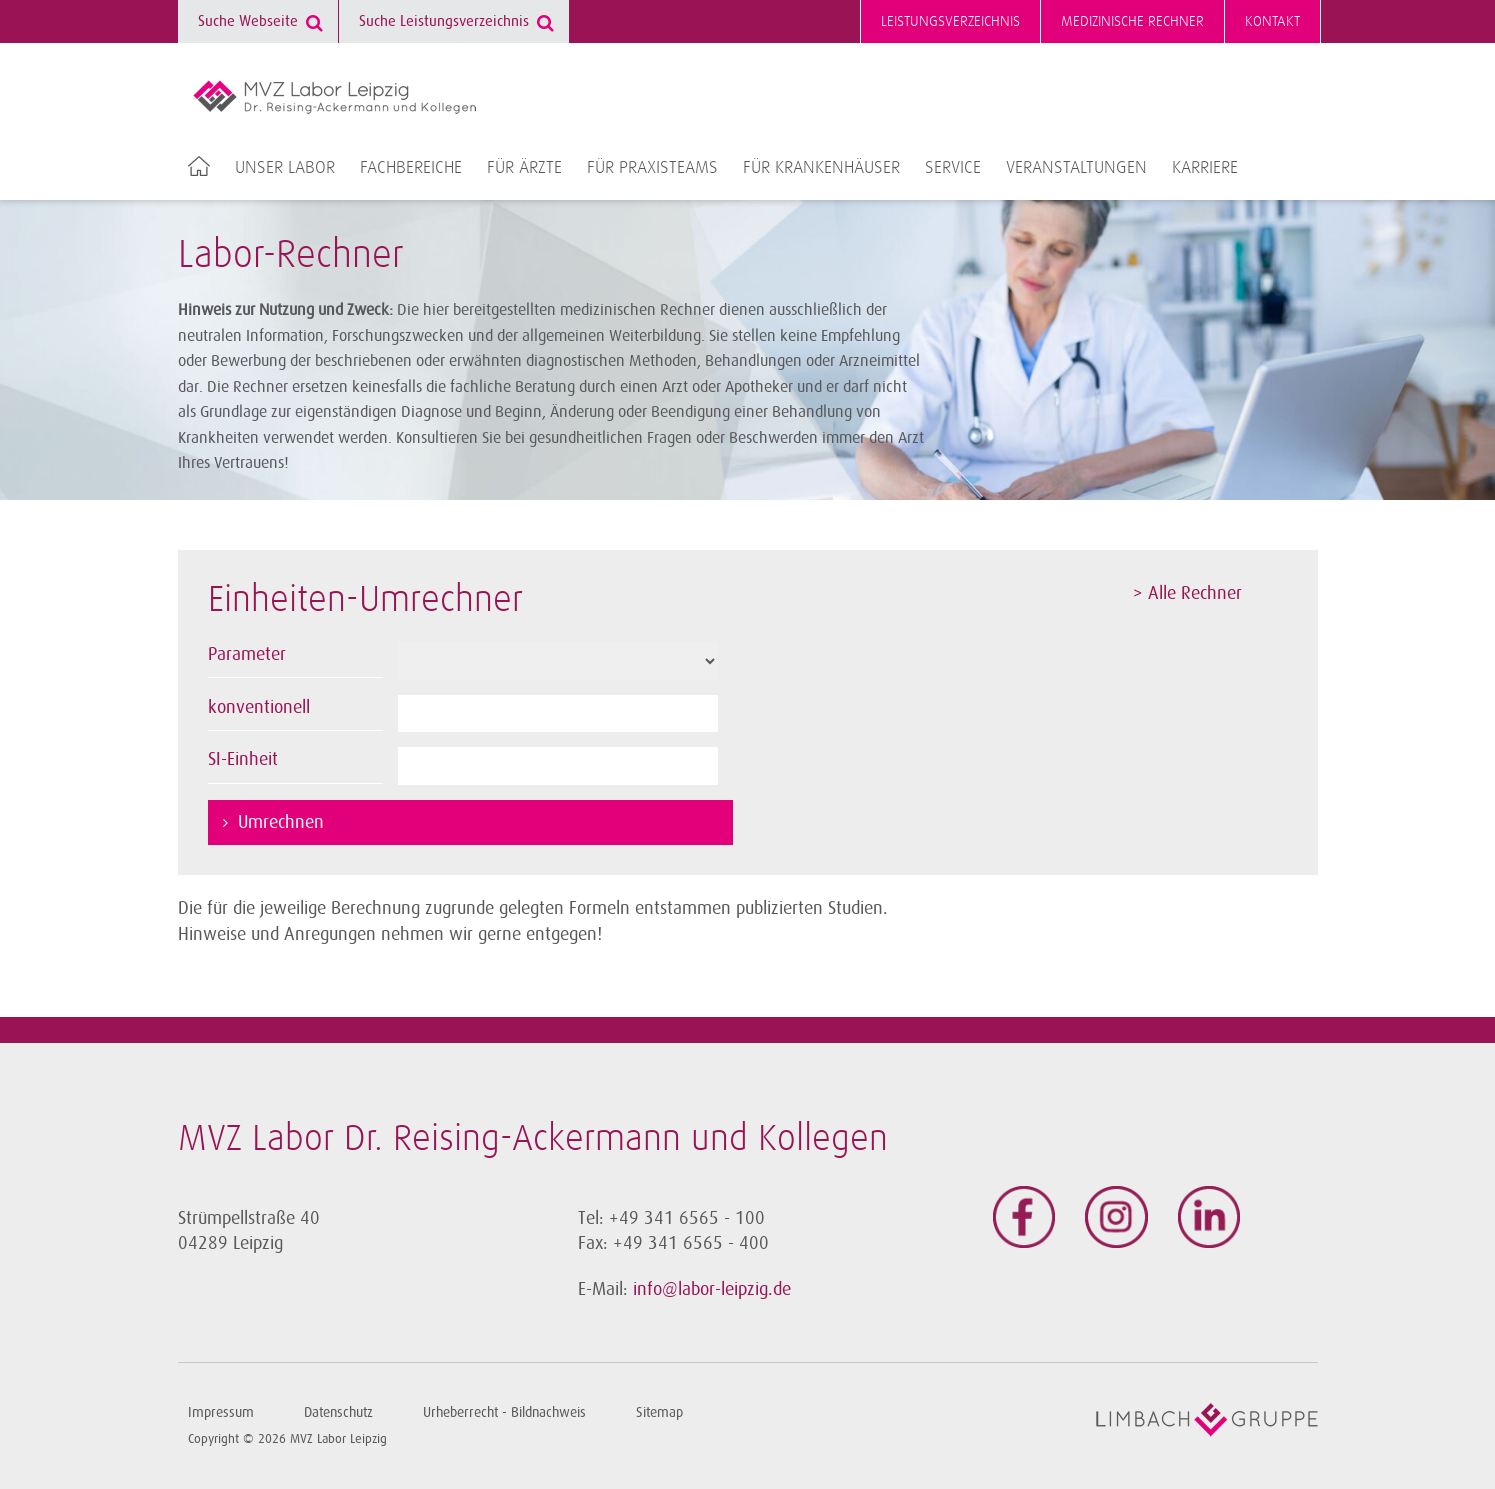 The height and width of the screenshot is (1489, 1495). What do you see at coordinates (1272, 21) in the screenshot?
I see `Kontakt` at bounding box center [1272, 21].